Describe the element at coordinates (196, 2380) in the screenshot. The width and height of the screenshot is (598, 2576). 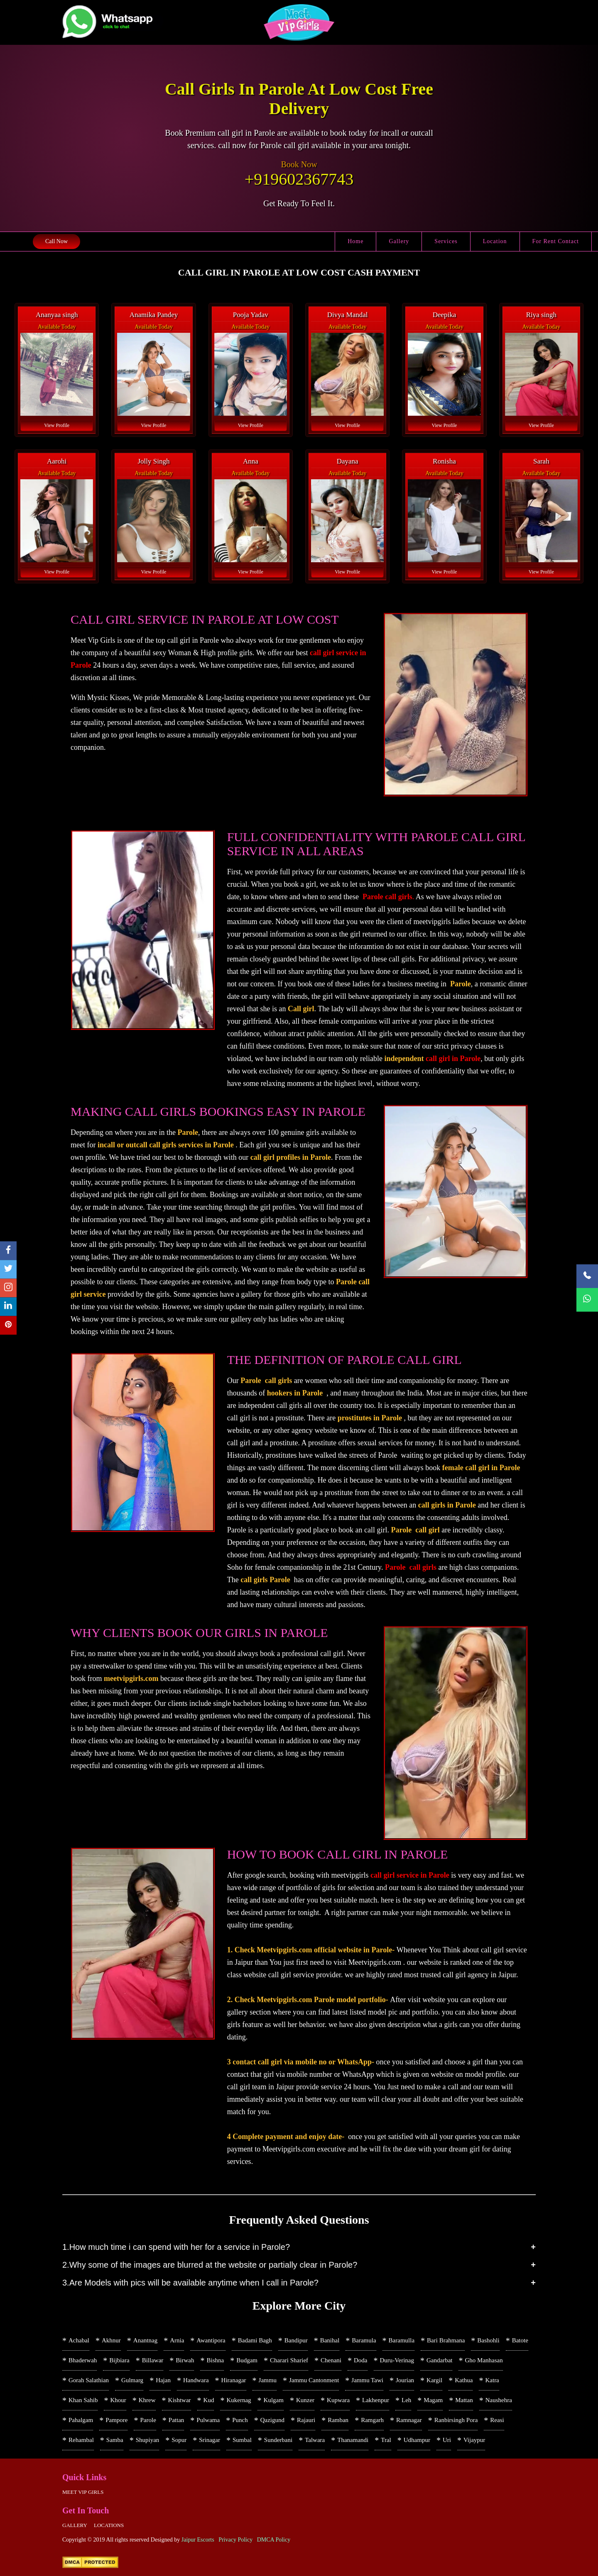
I see `Handwara` at that location.